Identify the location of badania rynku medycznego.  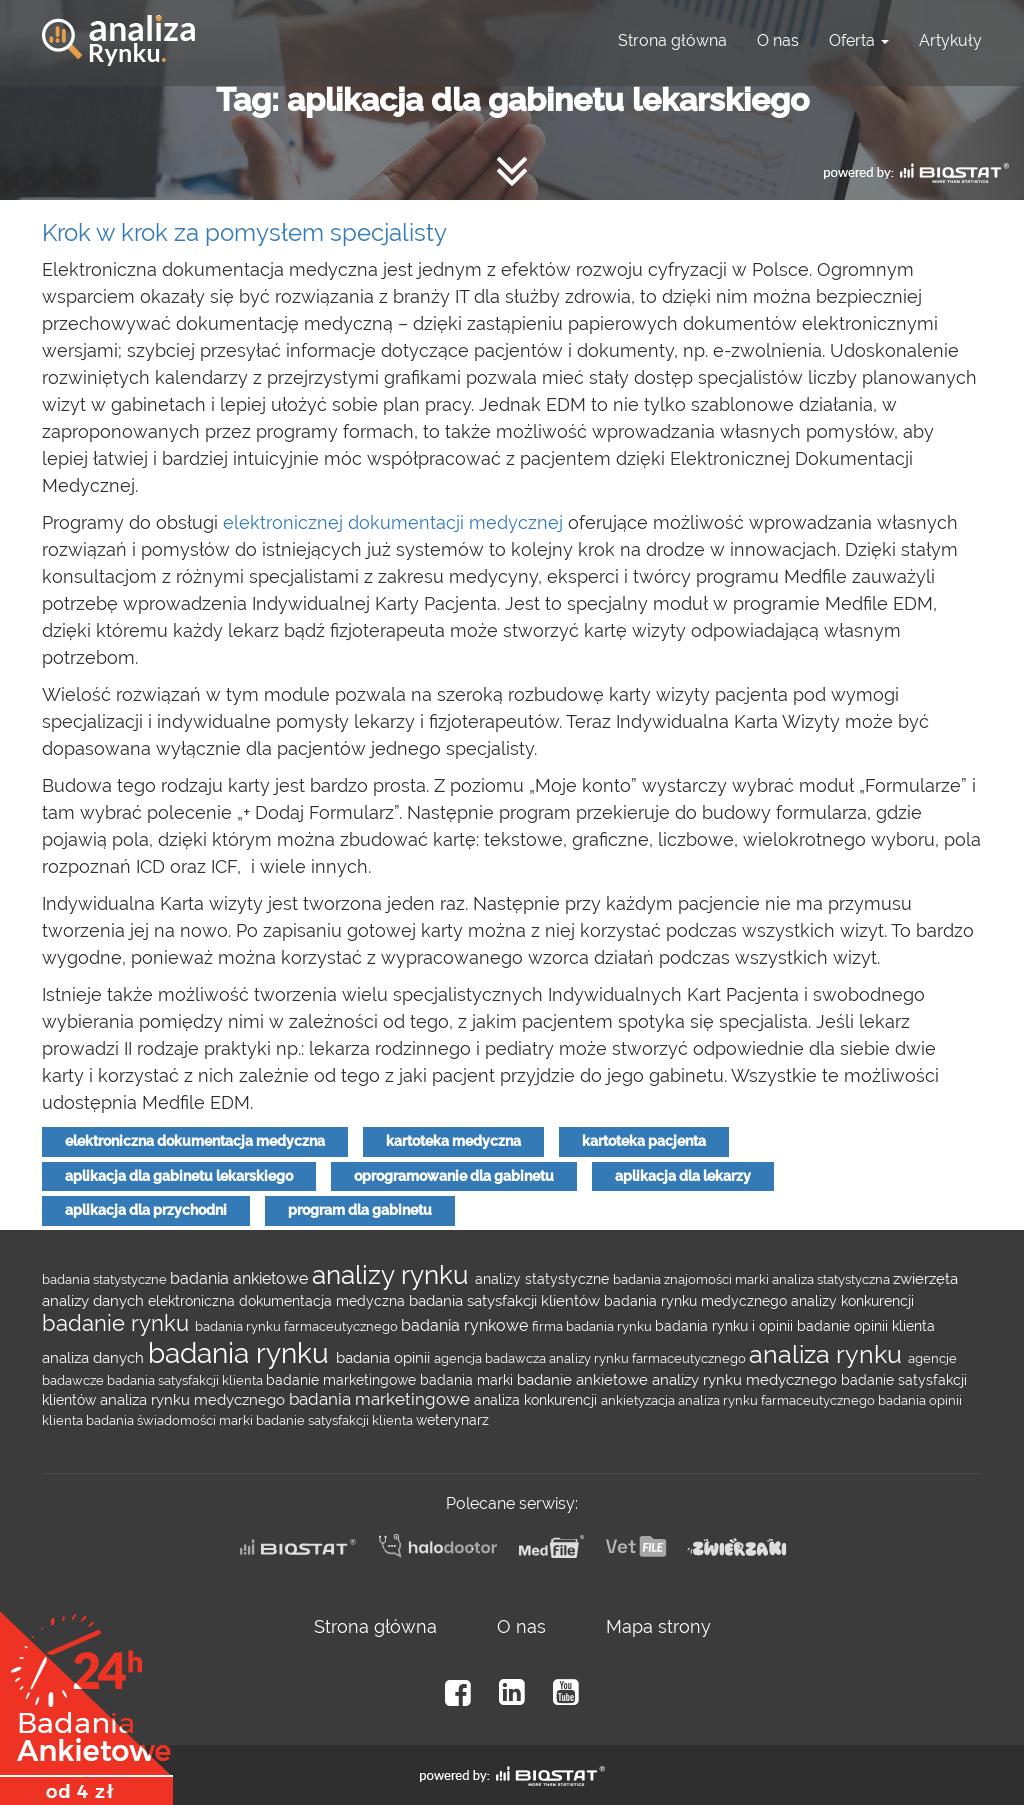
(697, 1301).